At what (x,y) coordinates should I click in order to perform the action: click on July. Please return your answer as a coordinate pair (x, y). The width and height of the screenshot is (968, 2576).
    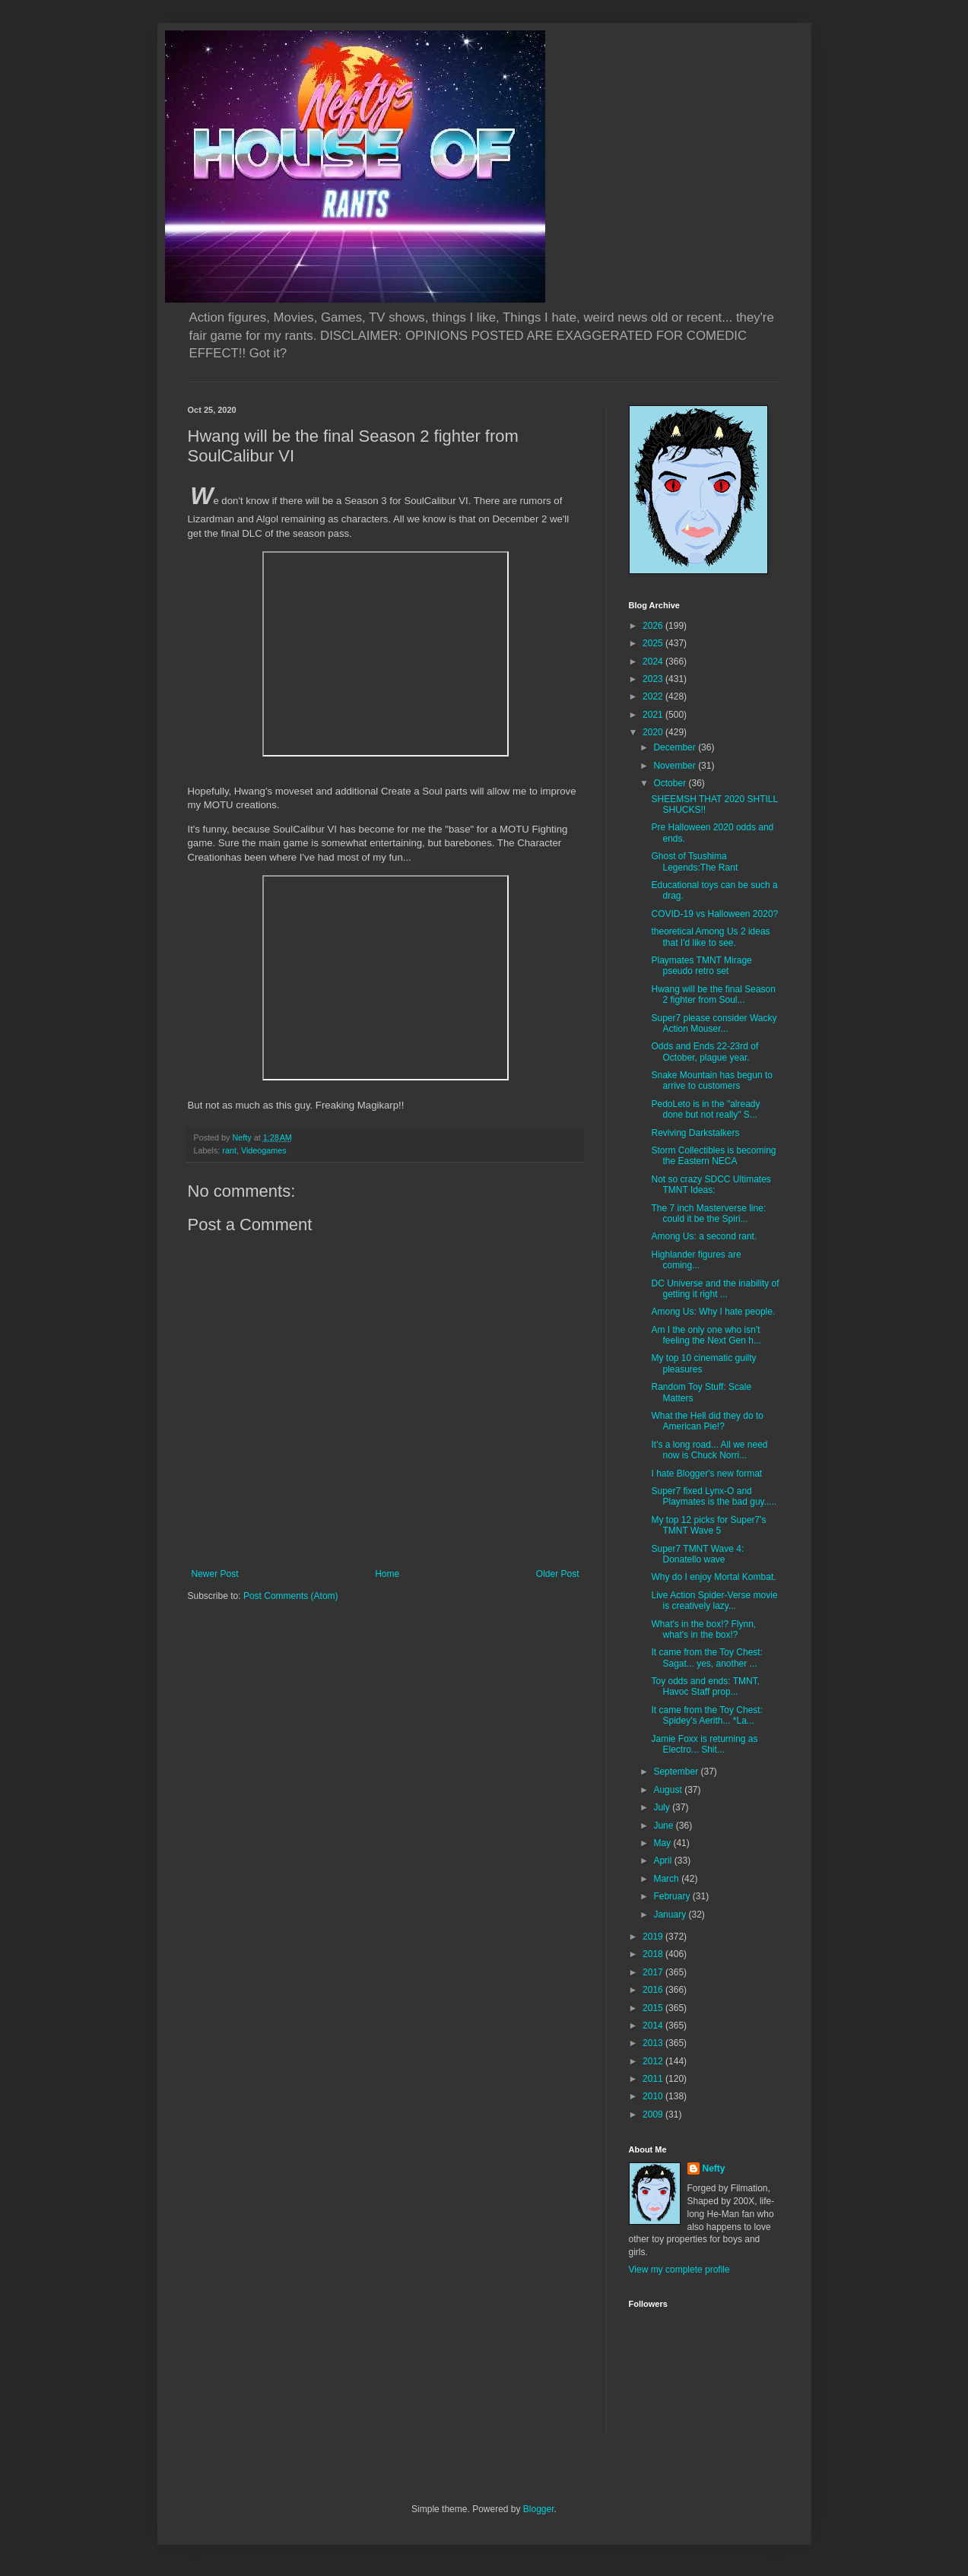
    Looking at the image, I should click on (662, 1807).